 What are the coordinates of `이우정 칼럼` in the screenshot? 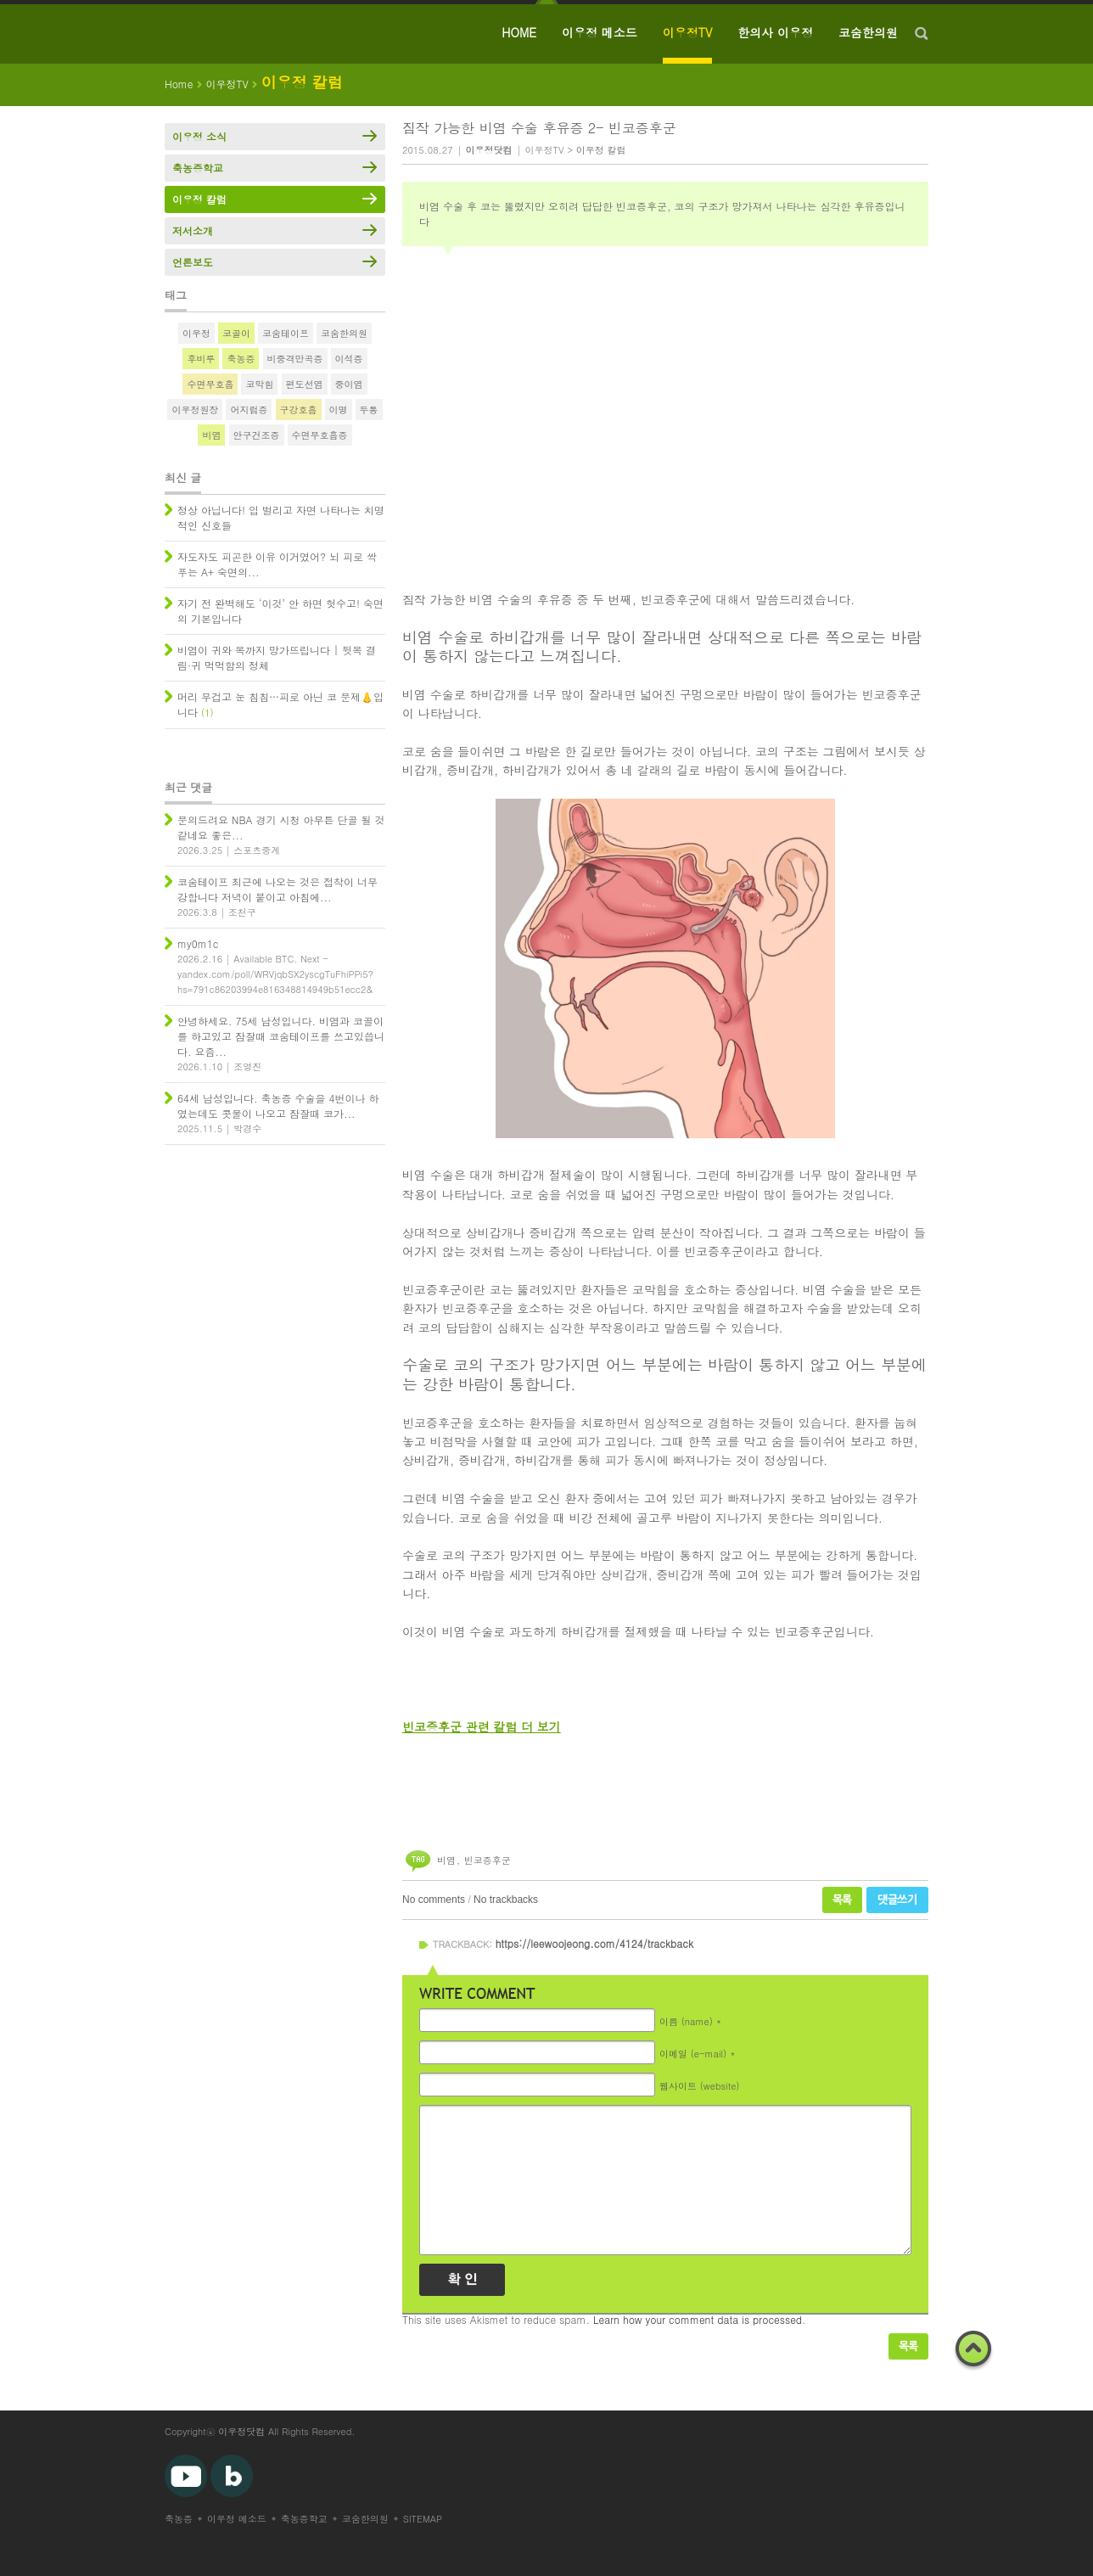 It's located at (601, 149).